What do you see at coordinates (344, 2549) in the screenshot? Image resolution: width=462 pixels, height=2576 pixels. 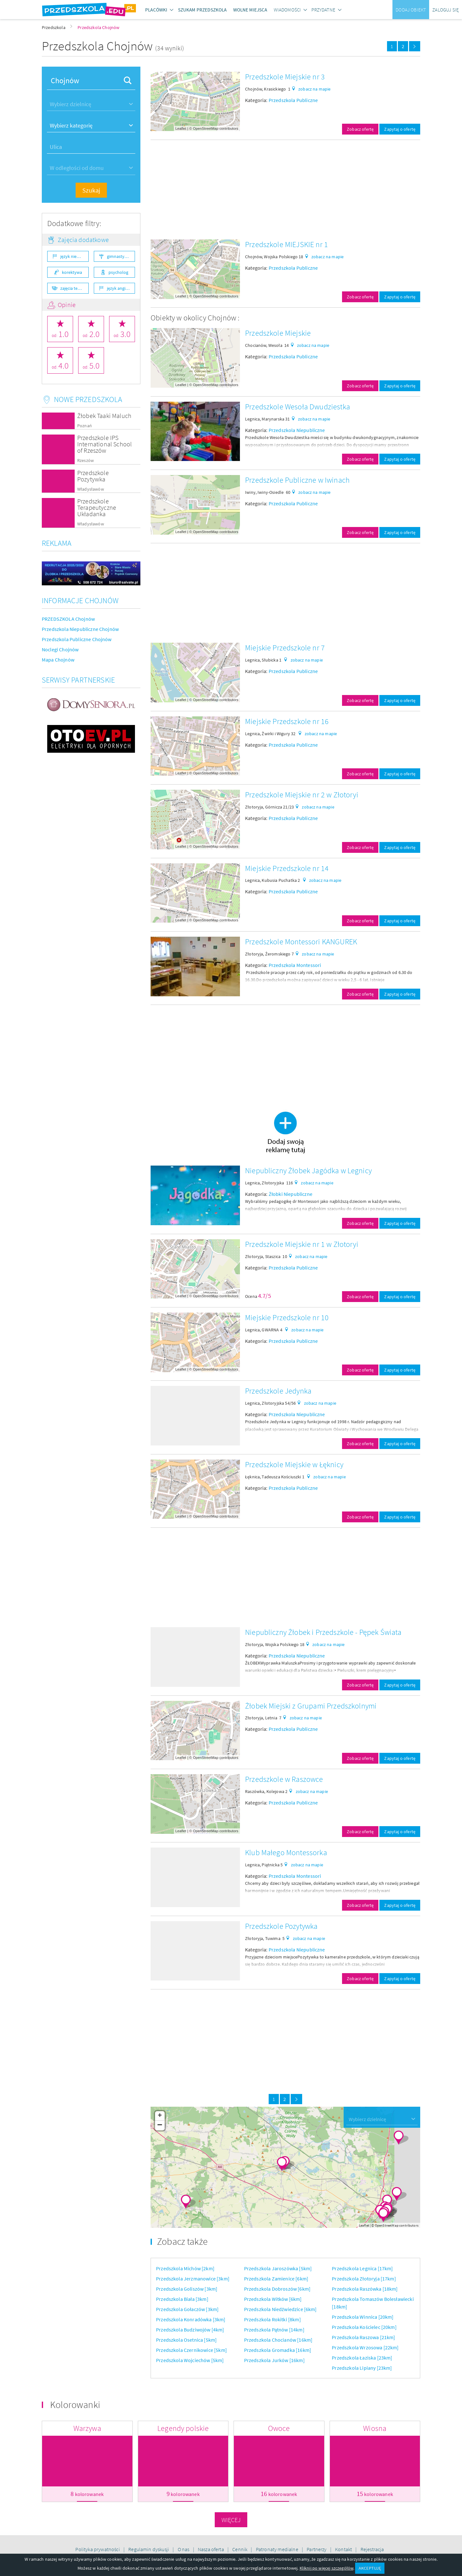 I see `Kontakt` at bounding box center [344, 2549].